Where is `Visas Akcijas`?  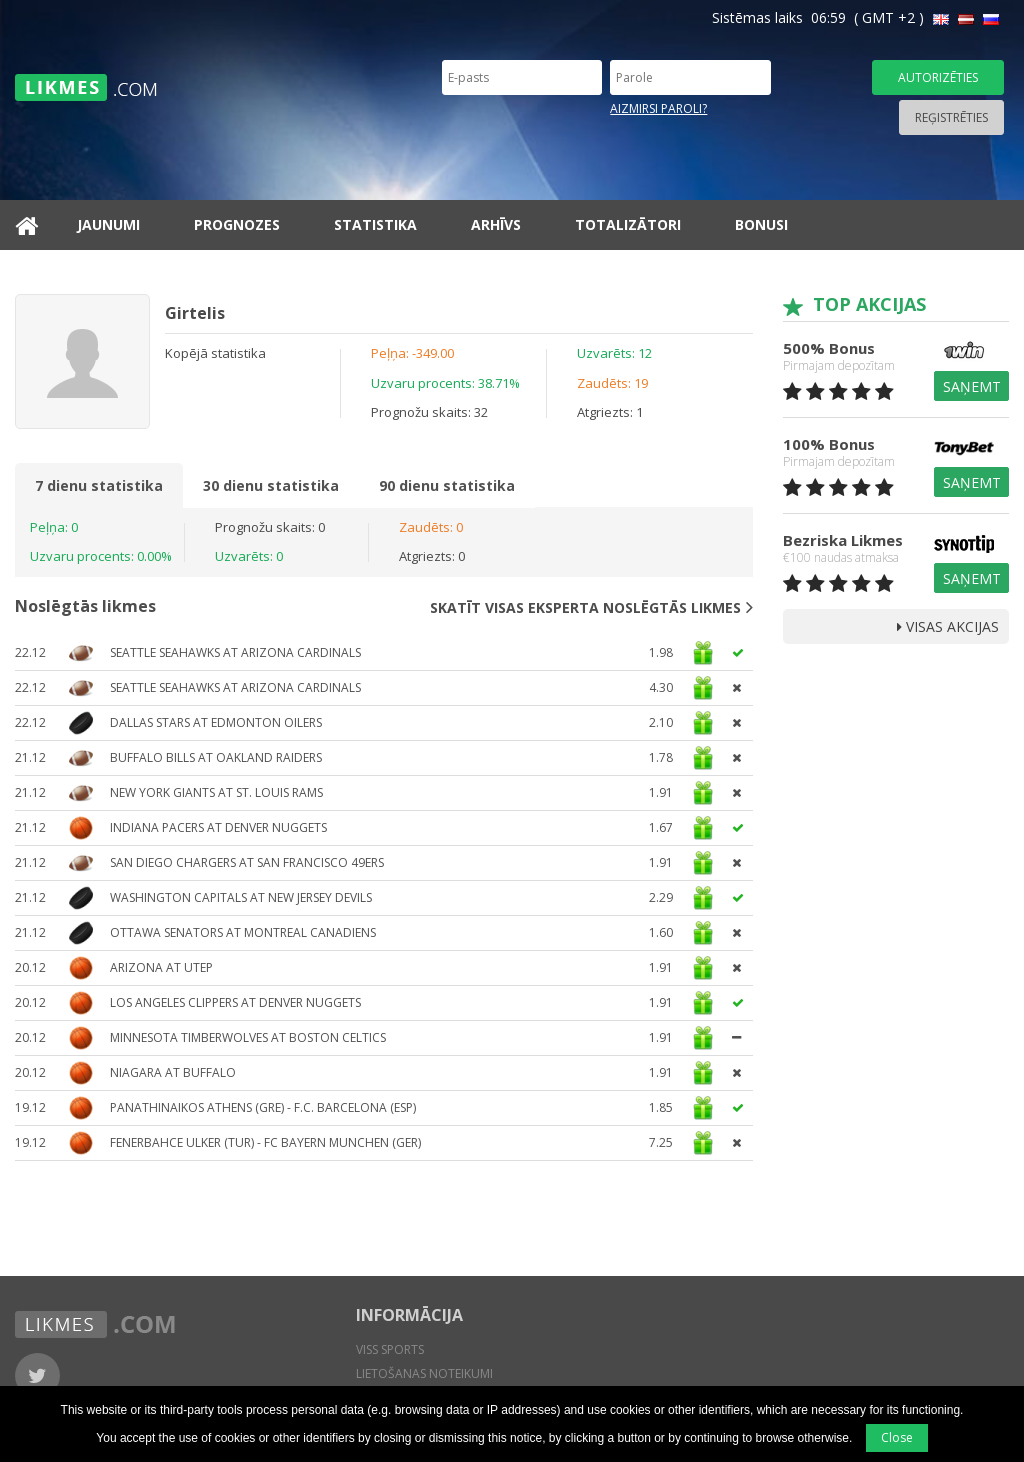
Visas Akcijas is located at coordinates (948, 626).